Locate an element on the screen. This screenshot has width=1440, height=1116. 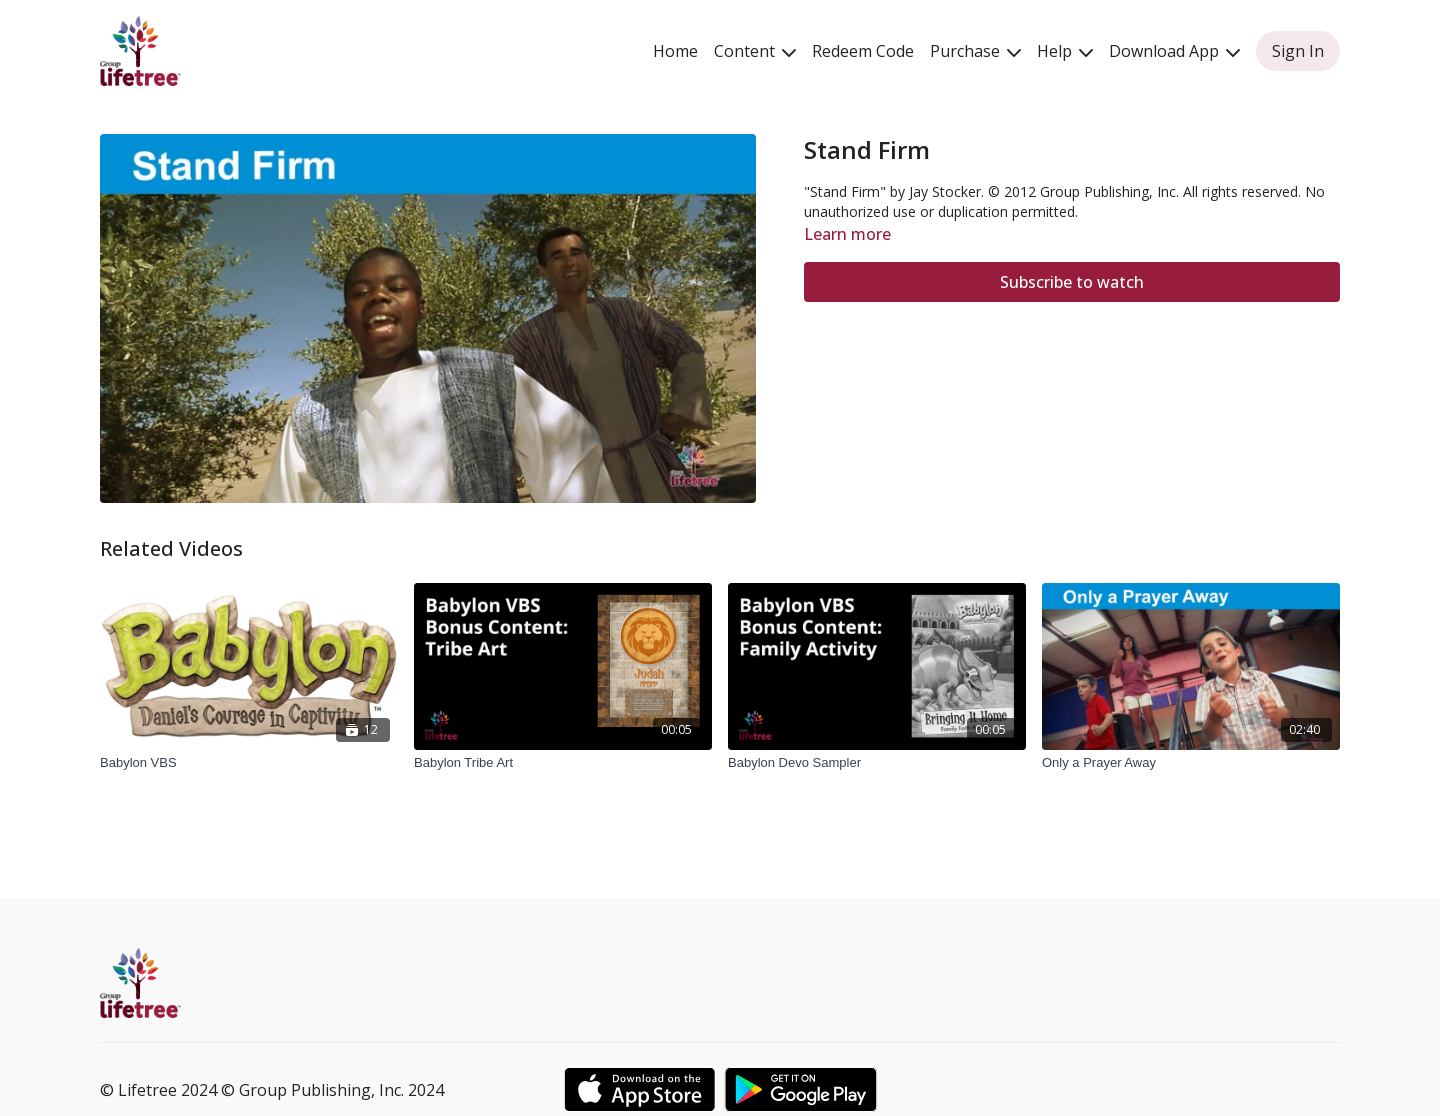
Help is located at coordinates (1065, 51).